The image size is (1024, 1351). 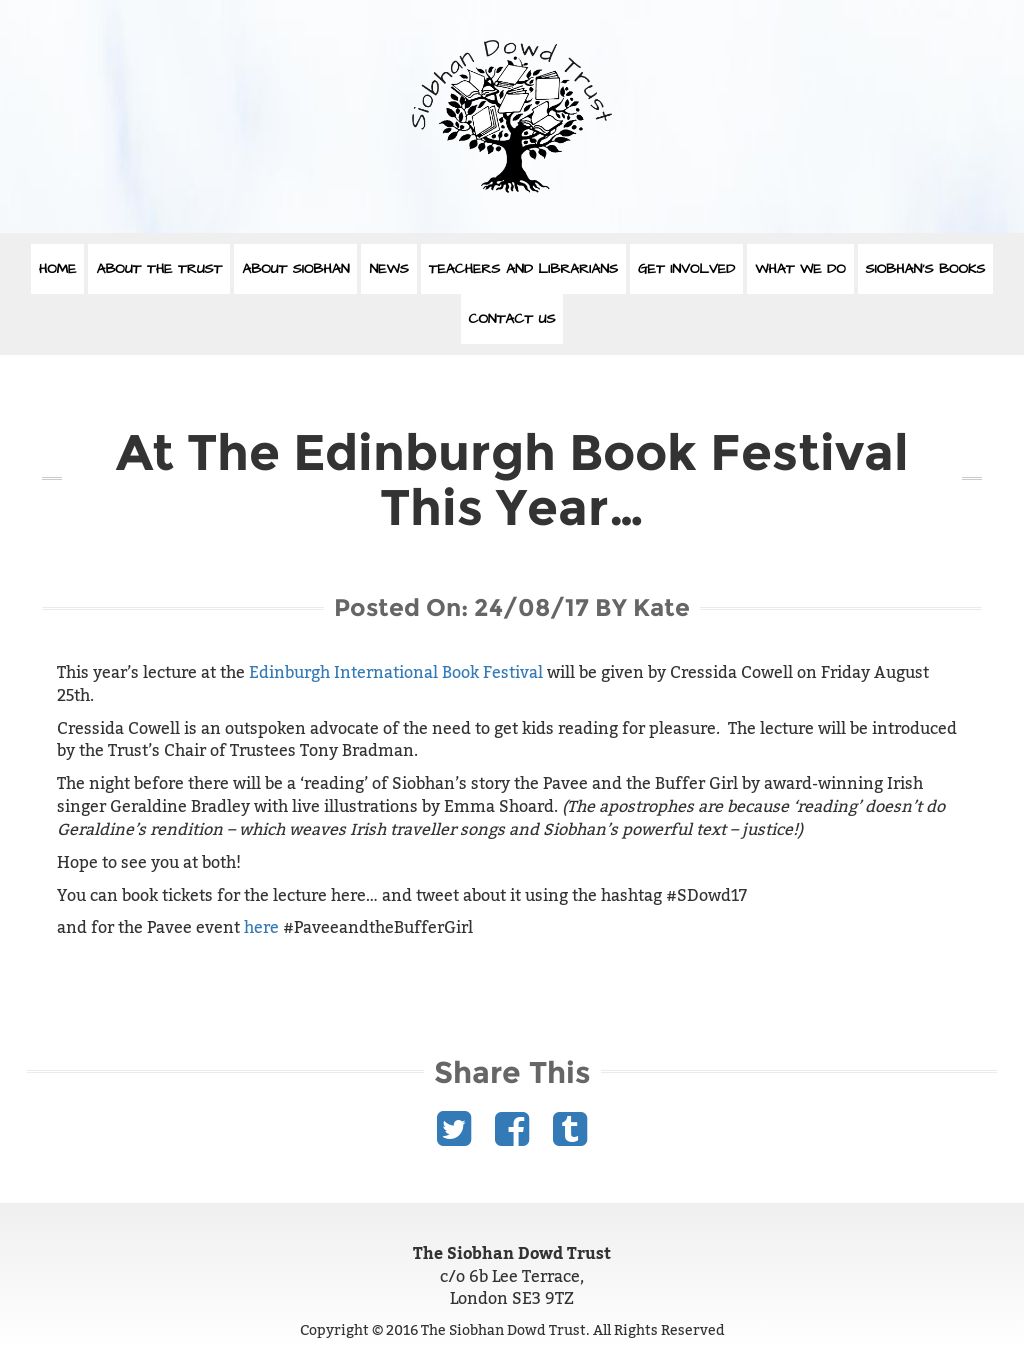 I want to click on Siobhan’s Books, so click(x=926, y=269).